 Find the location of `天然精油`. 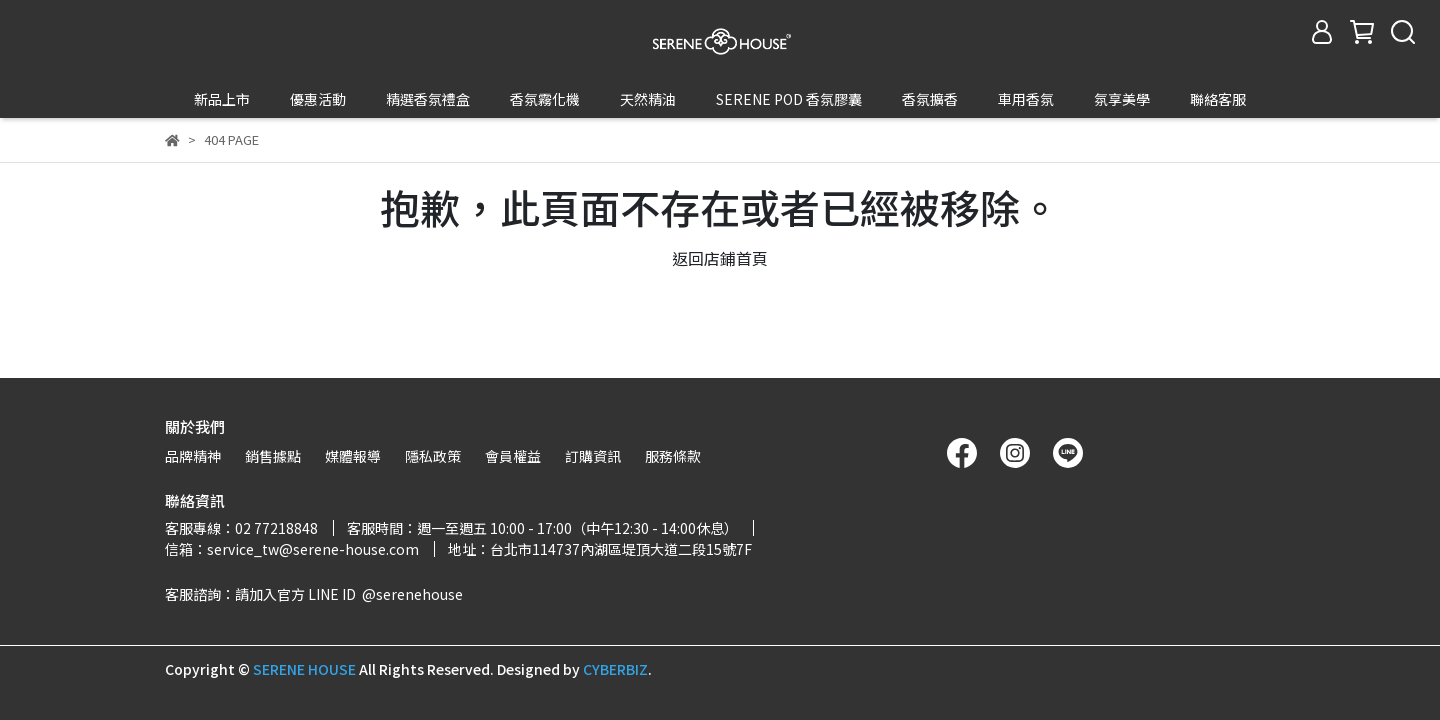

天然精油 is located at coordinates (648, 99).